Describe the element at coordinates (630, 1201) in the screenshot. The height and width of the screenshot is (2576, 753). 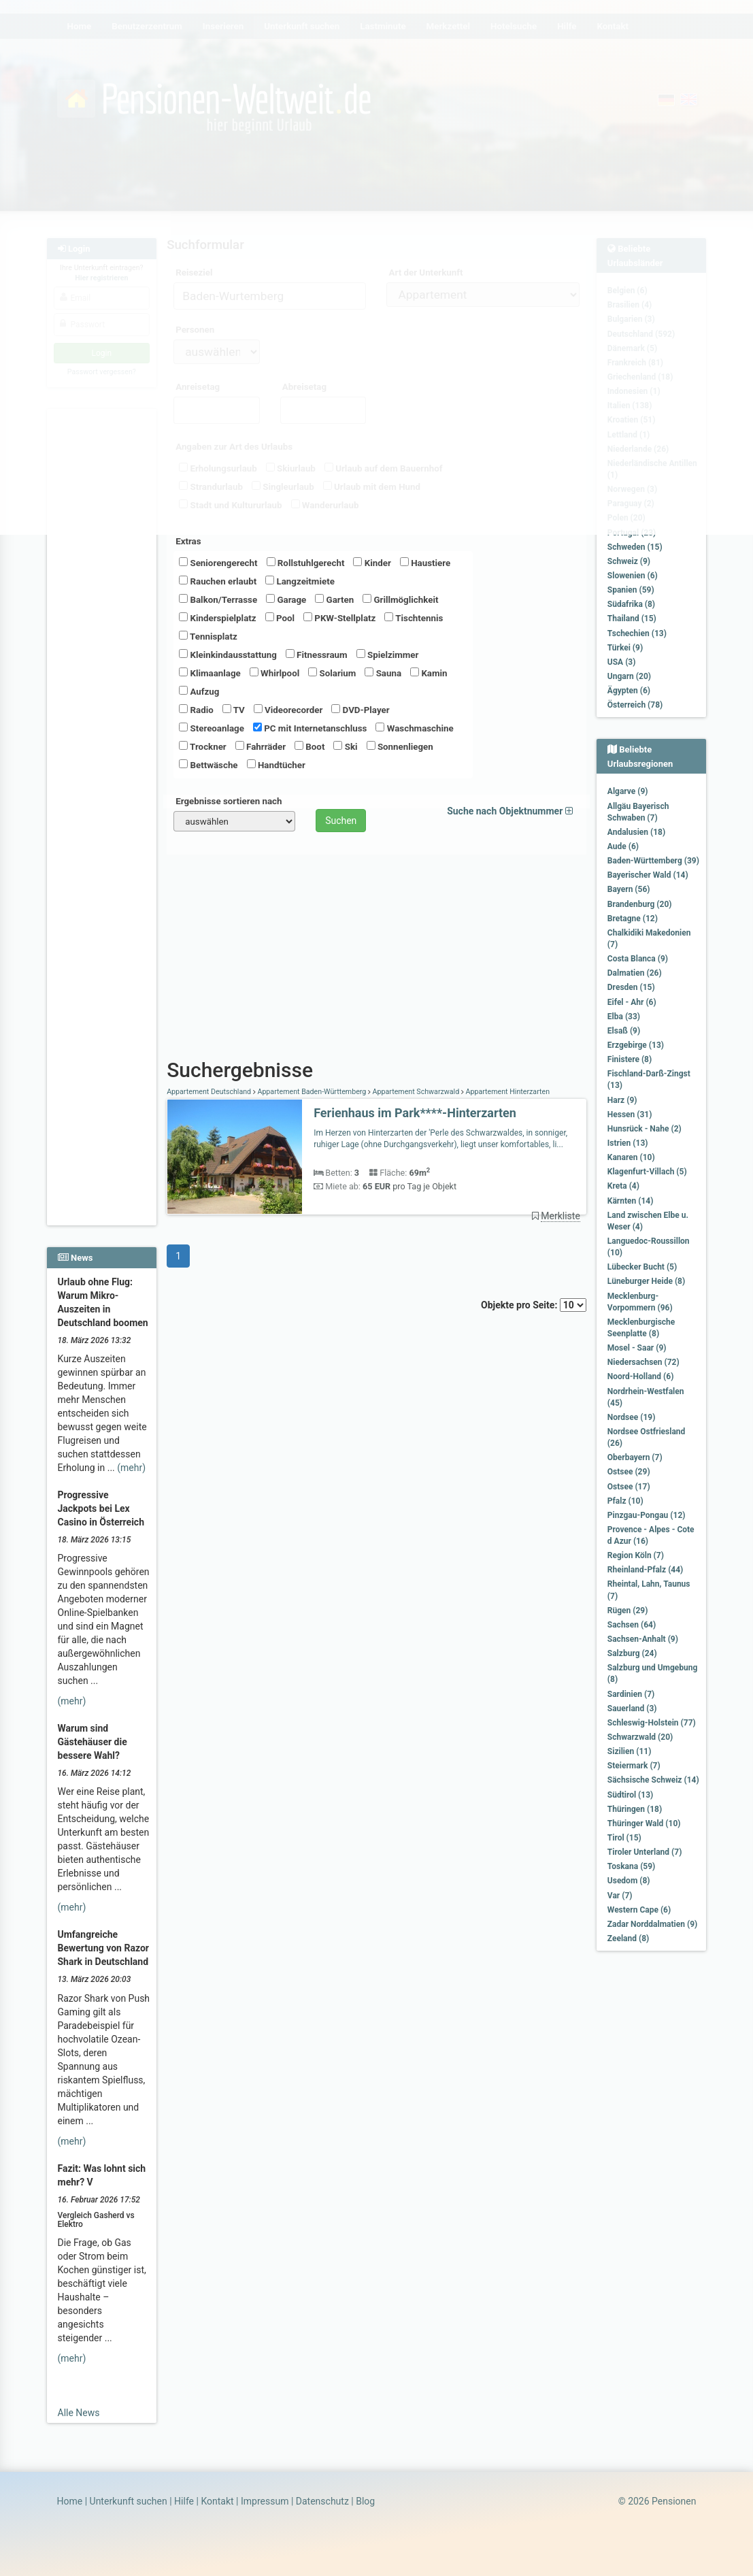
I see `Kärnten (14)` at that location.